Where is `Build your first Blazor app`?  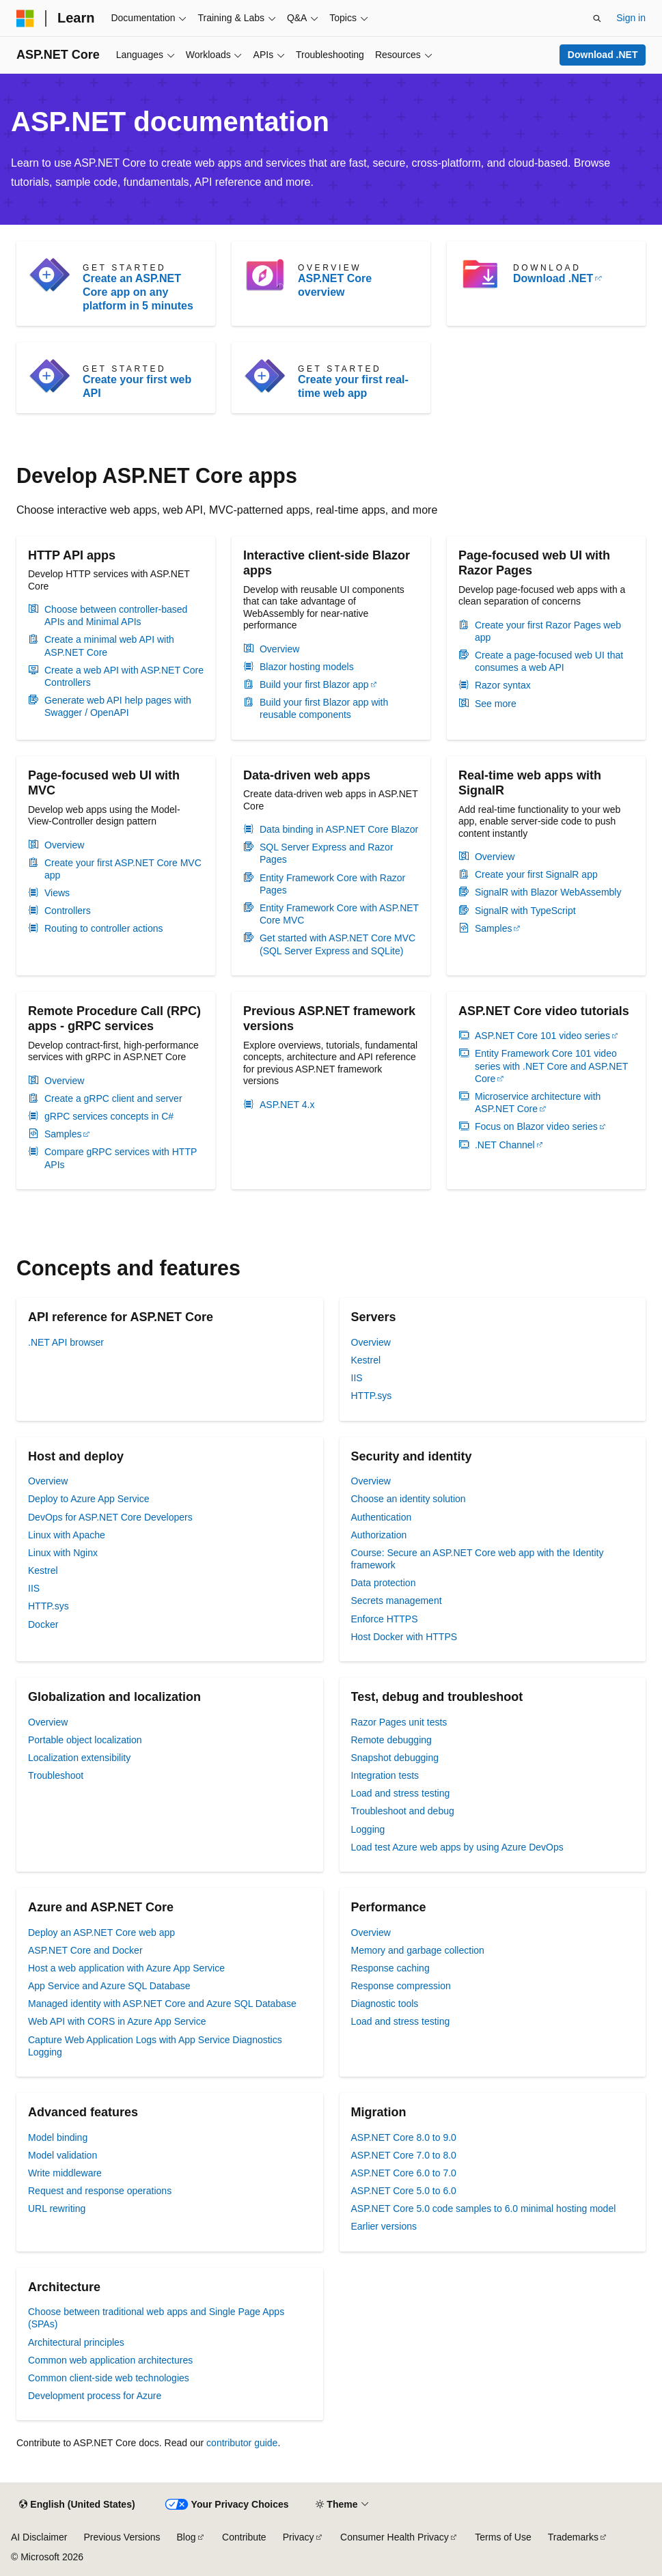 Build your first Blazor app is located at coordinates (314, 684).